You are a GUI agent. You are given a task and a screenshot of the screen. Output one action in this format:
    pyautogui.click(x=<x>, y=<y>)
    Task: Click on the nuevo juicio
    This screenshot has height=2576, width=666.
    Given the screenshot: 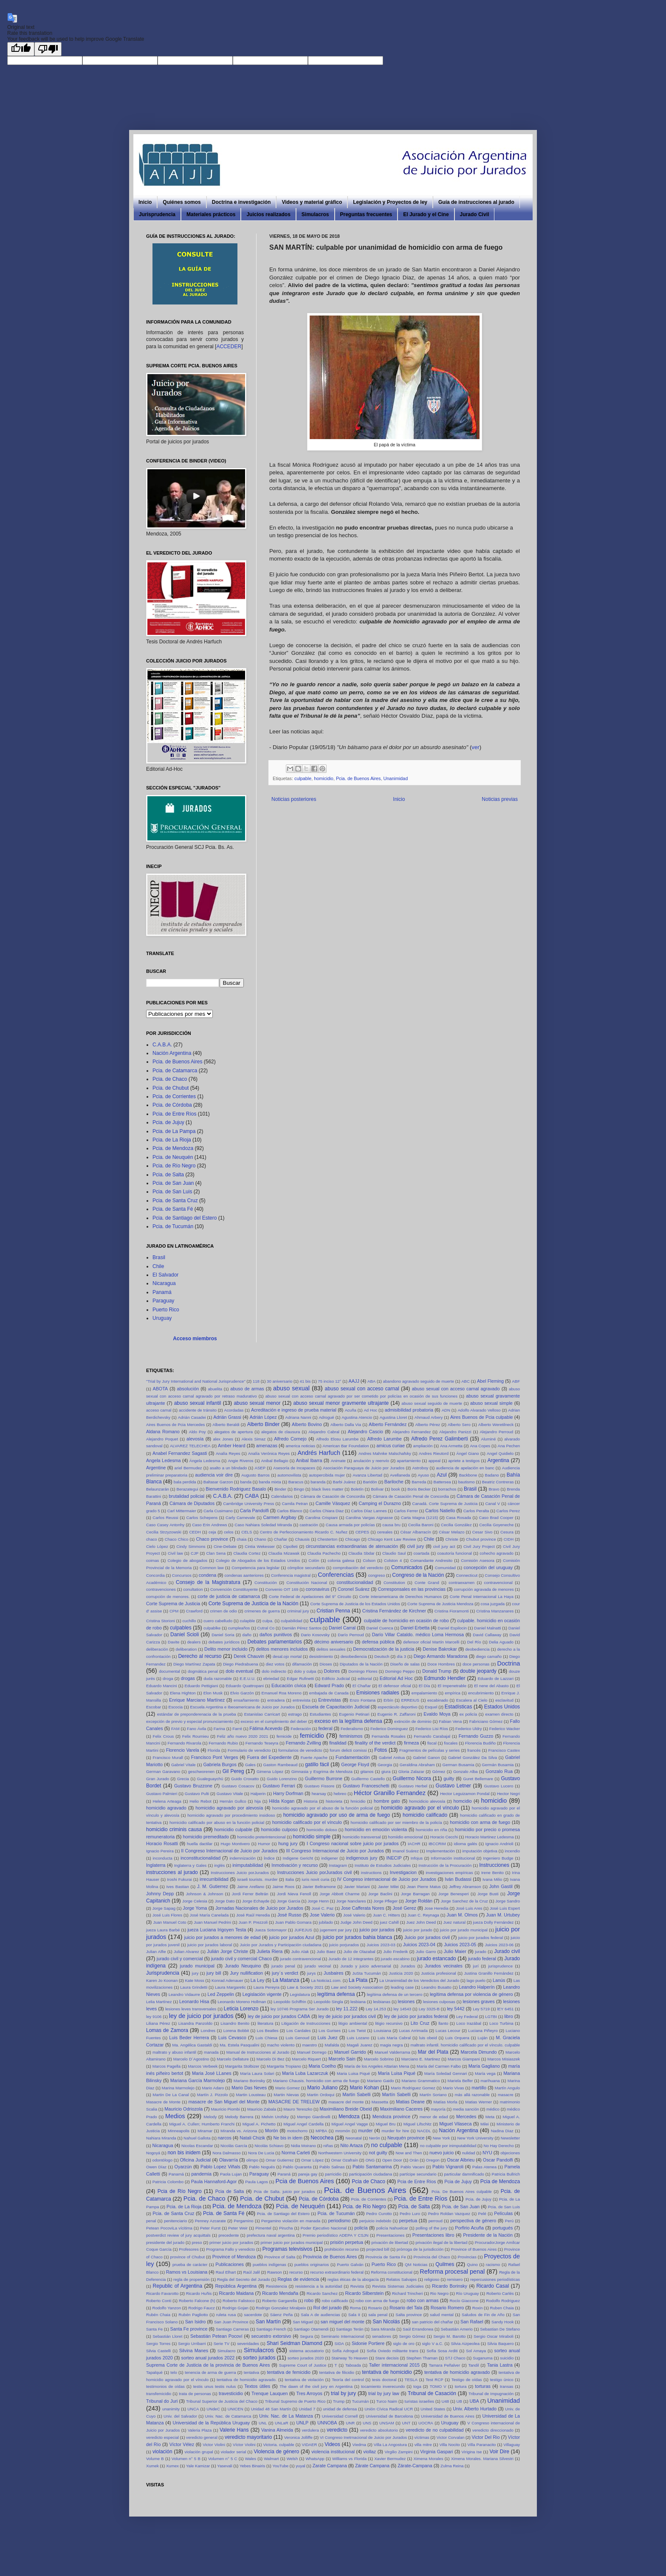 What is the action you would take?
    pyautogui.click(x=441, y=2152)
    